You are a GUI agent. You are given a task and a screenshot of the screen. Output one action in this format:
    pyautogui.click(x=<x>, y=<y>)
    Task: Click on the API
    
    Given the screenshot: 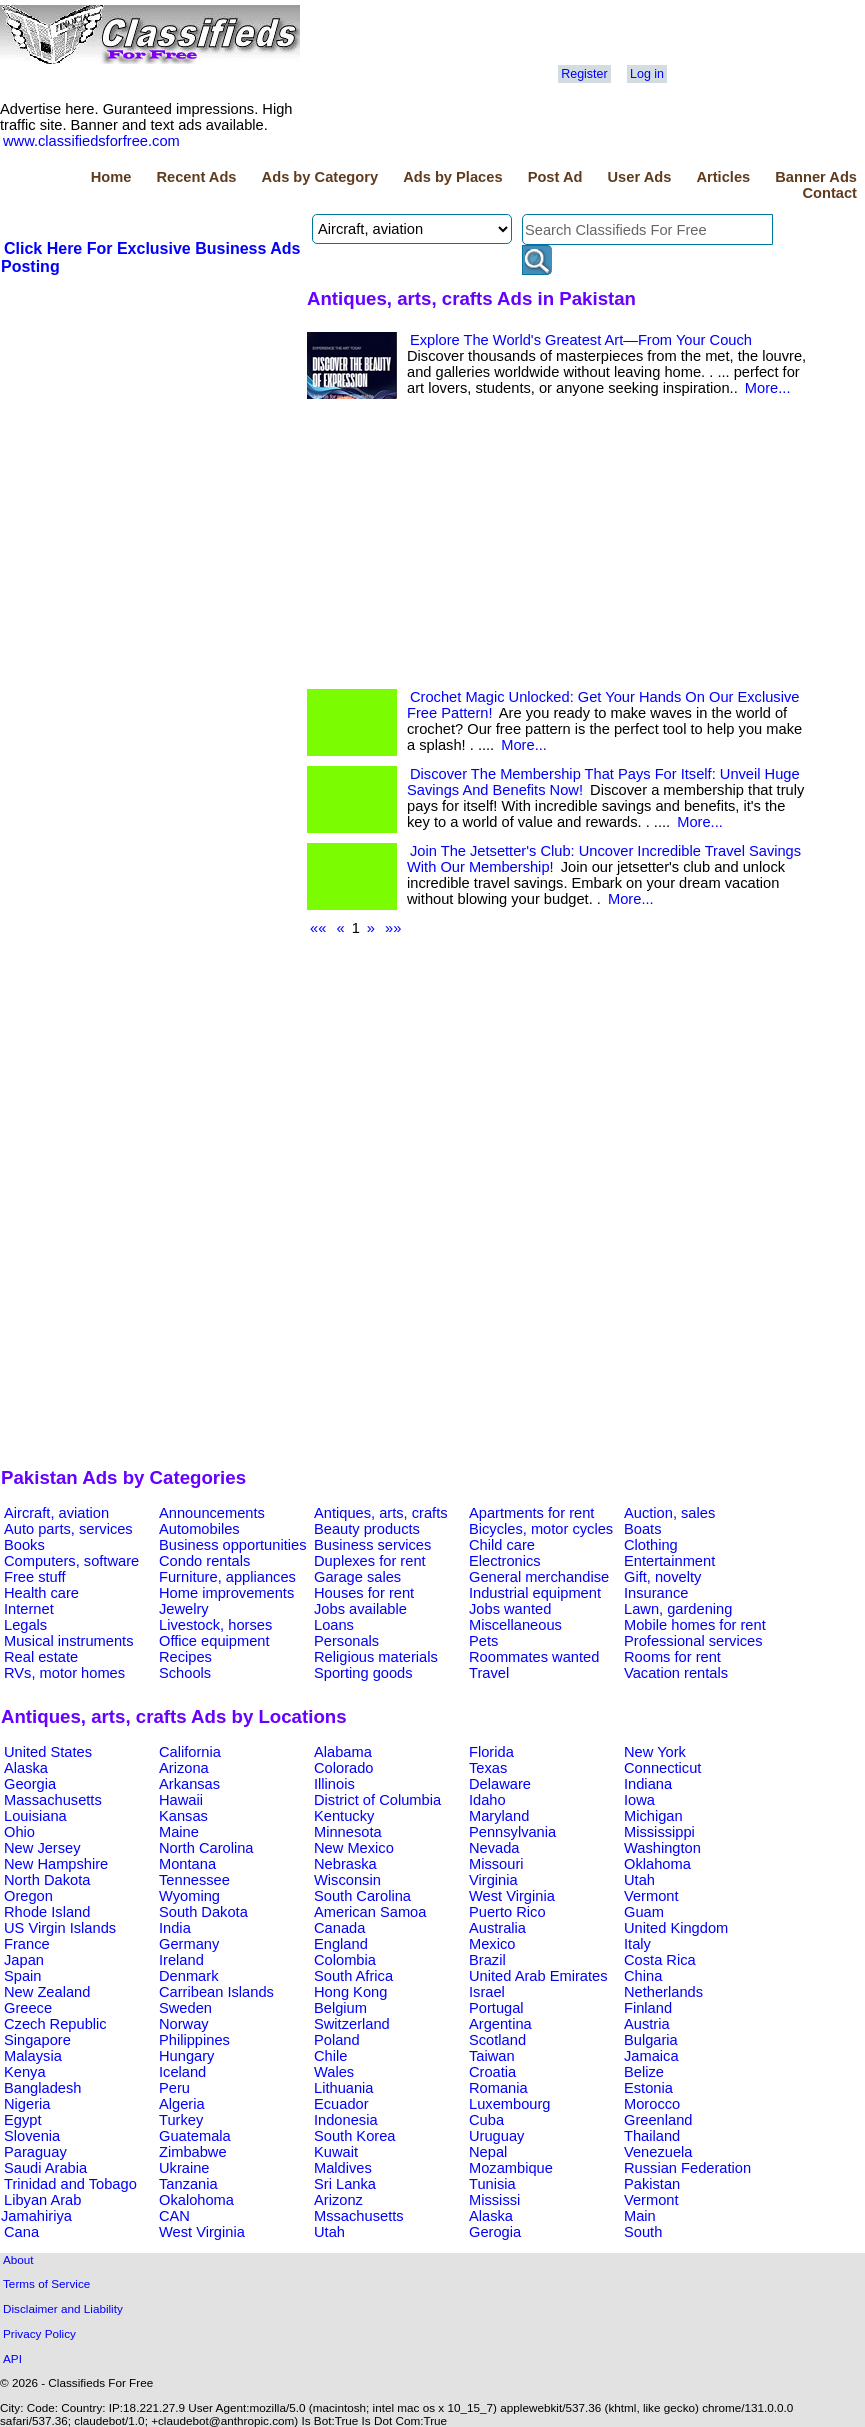 What is the action you would take?
    pyautogui.click(x=12, y=2358)
    